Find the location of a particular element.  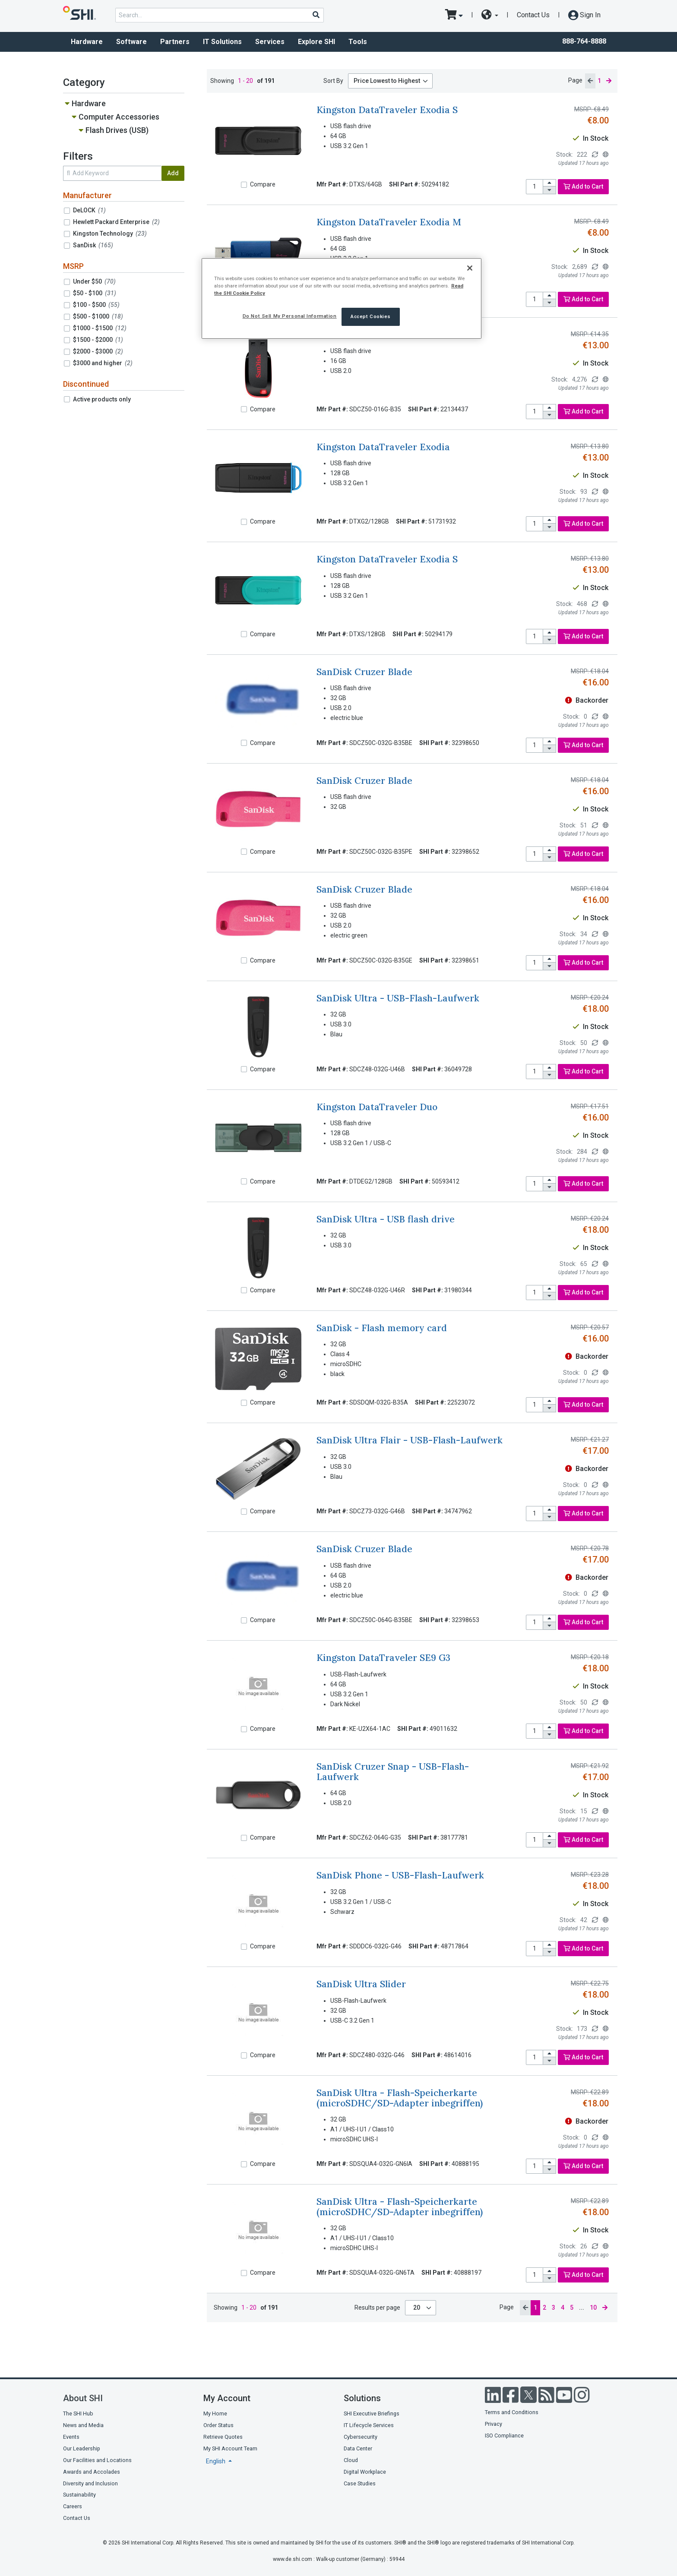

My Home is located at coordinates (215, 2413).